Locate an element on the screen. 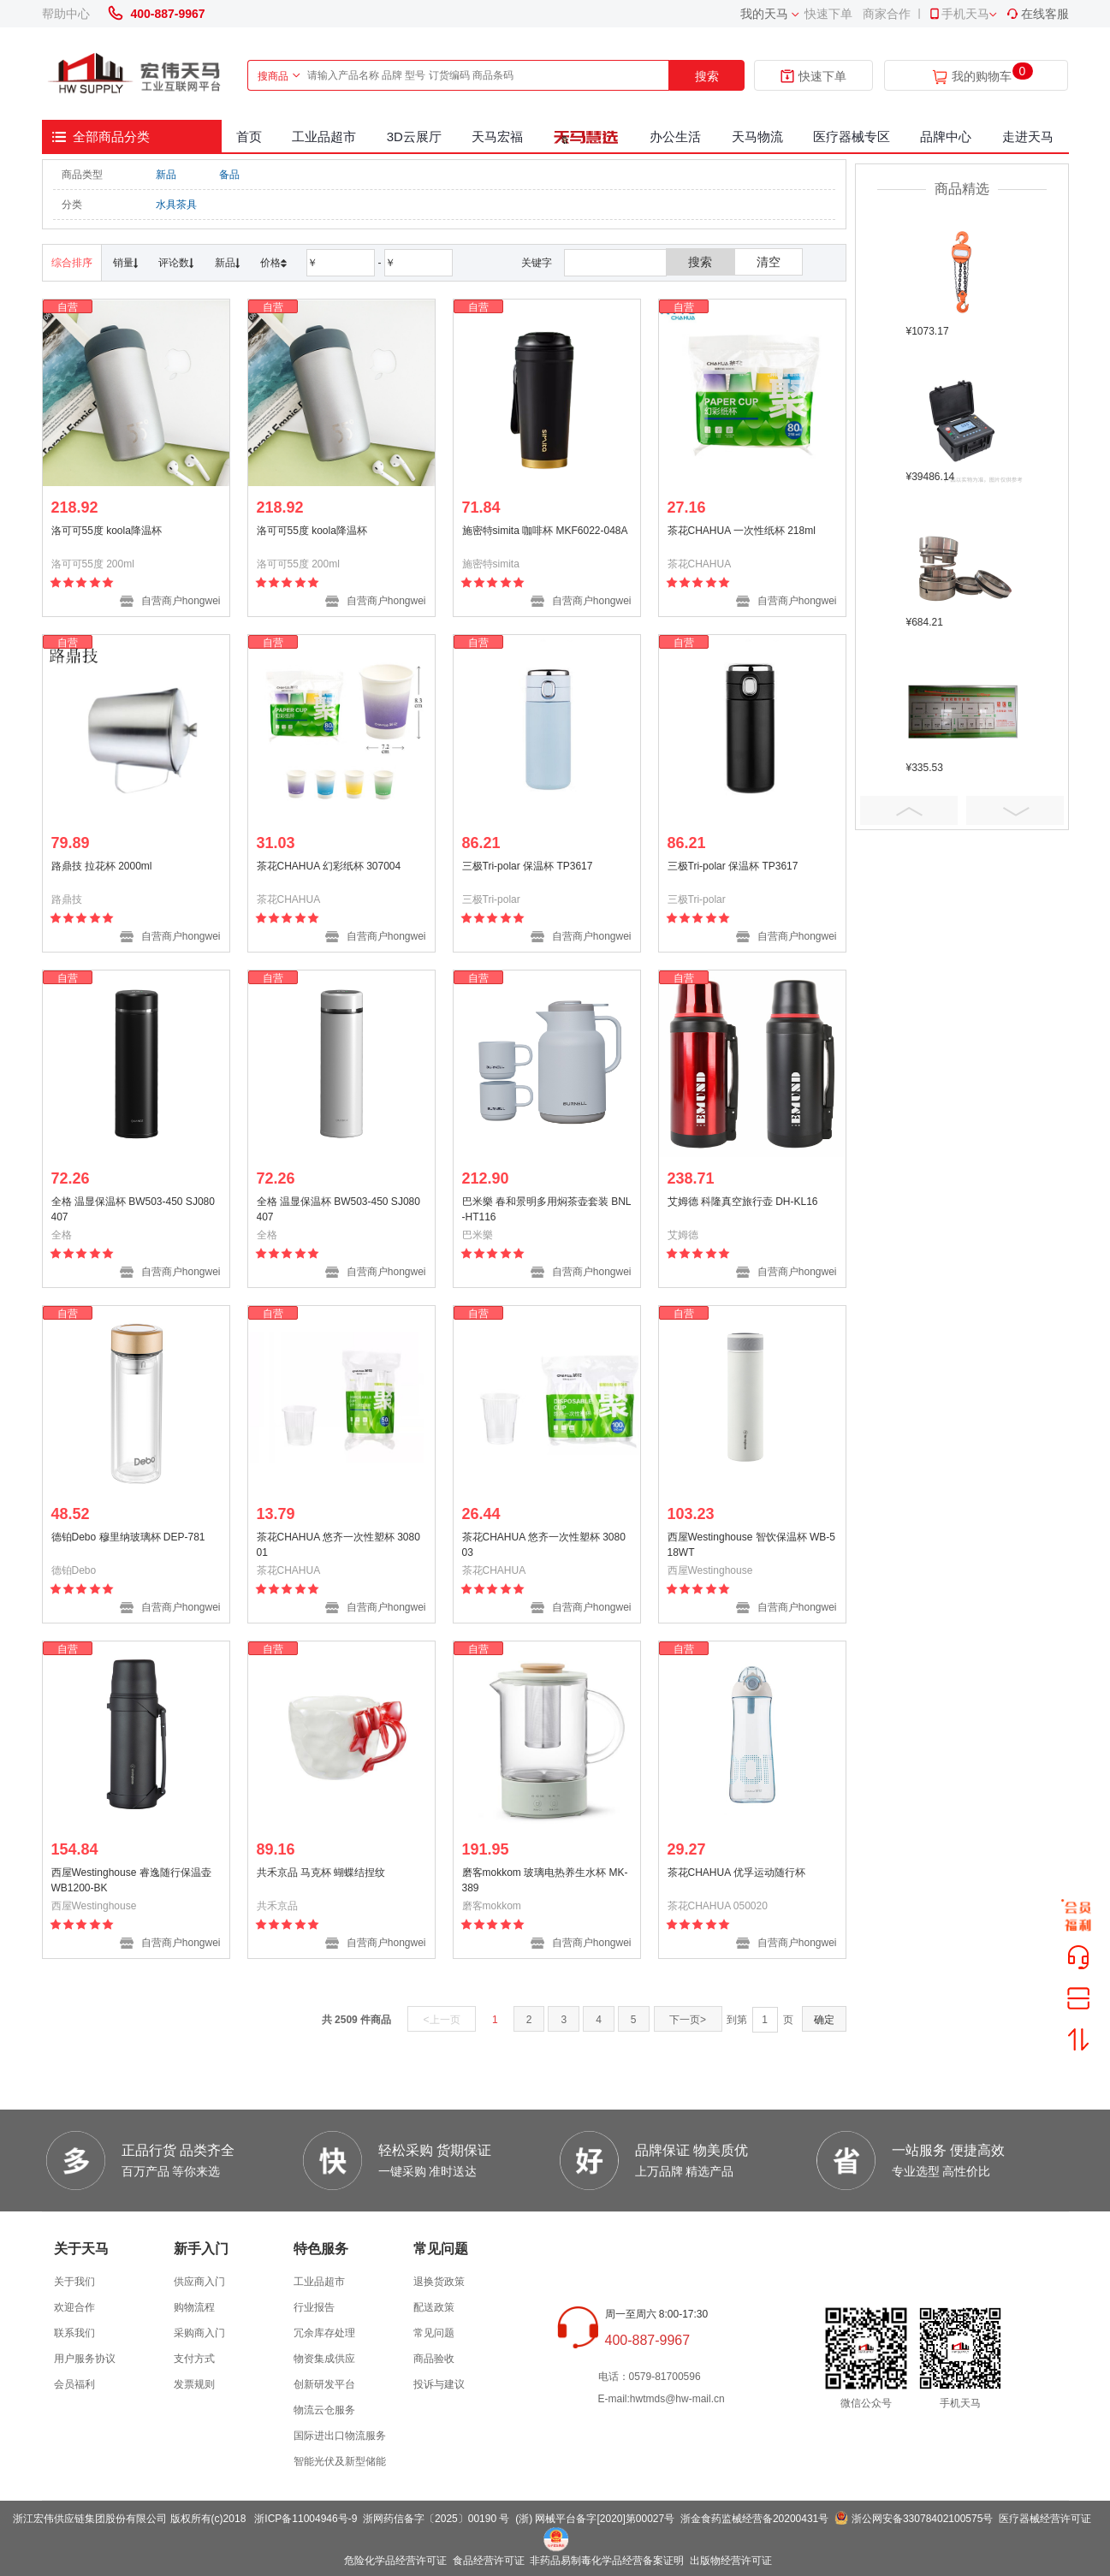 The image size is (1110, 2576). <上一页 is located at coordinates (442, 2020).